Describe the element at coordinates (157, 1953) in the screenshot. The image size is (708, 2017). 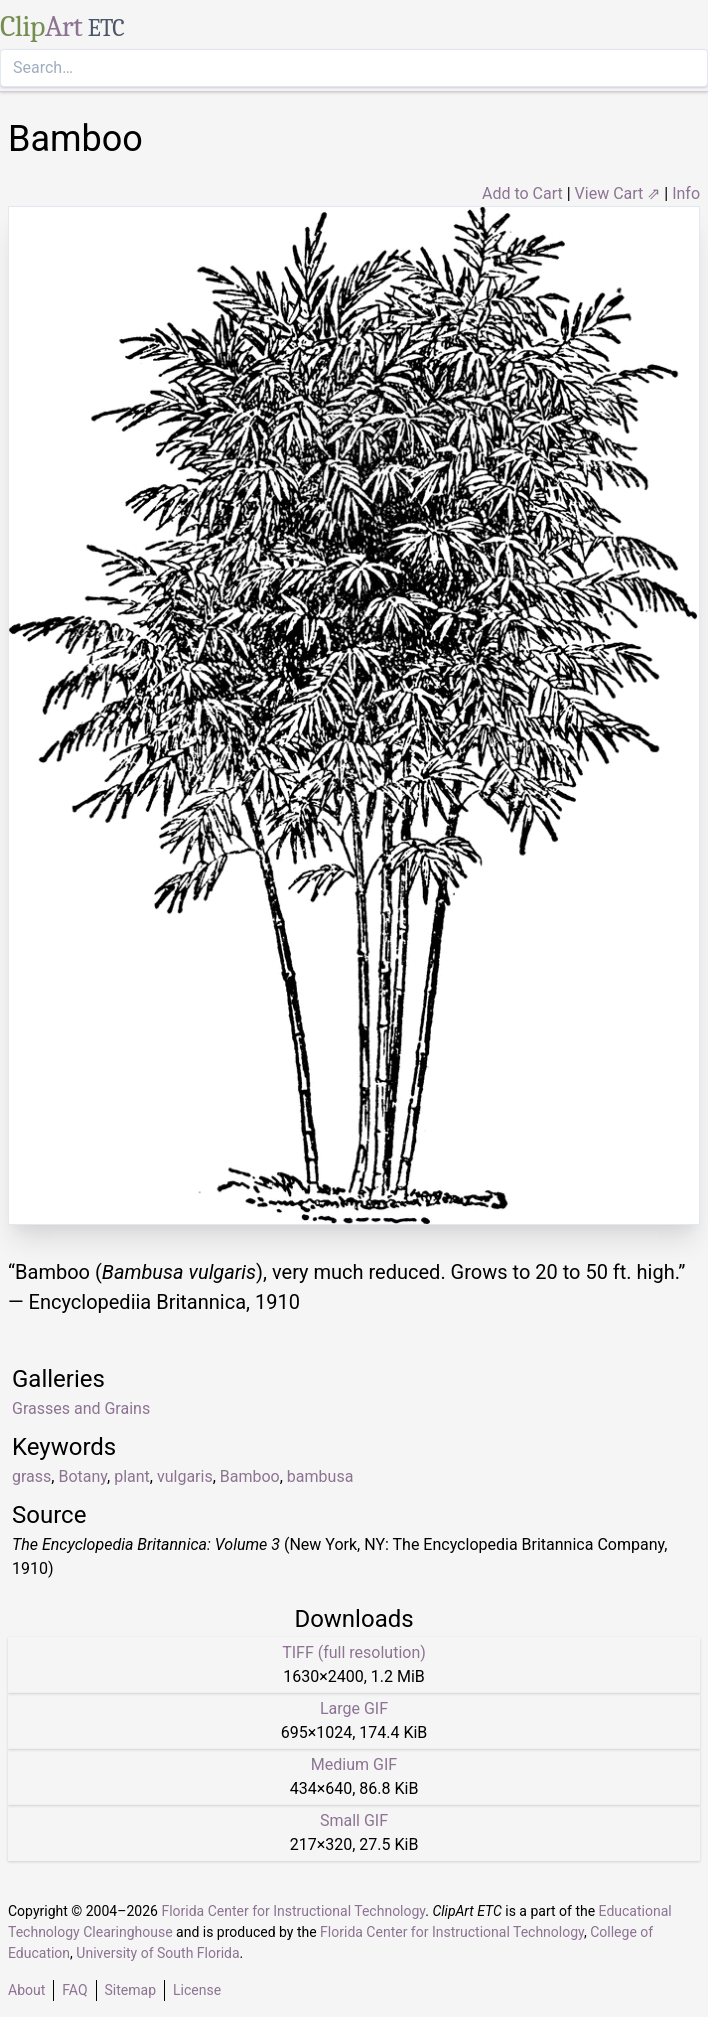
I see `University of South Florida` at that location.